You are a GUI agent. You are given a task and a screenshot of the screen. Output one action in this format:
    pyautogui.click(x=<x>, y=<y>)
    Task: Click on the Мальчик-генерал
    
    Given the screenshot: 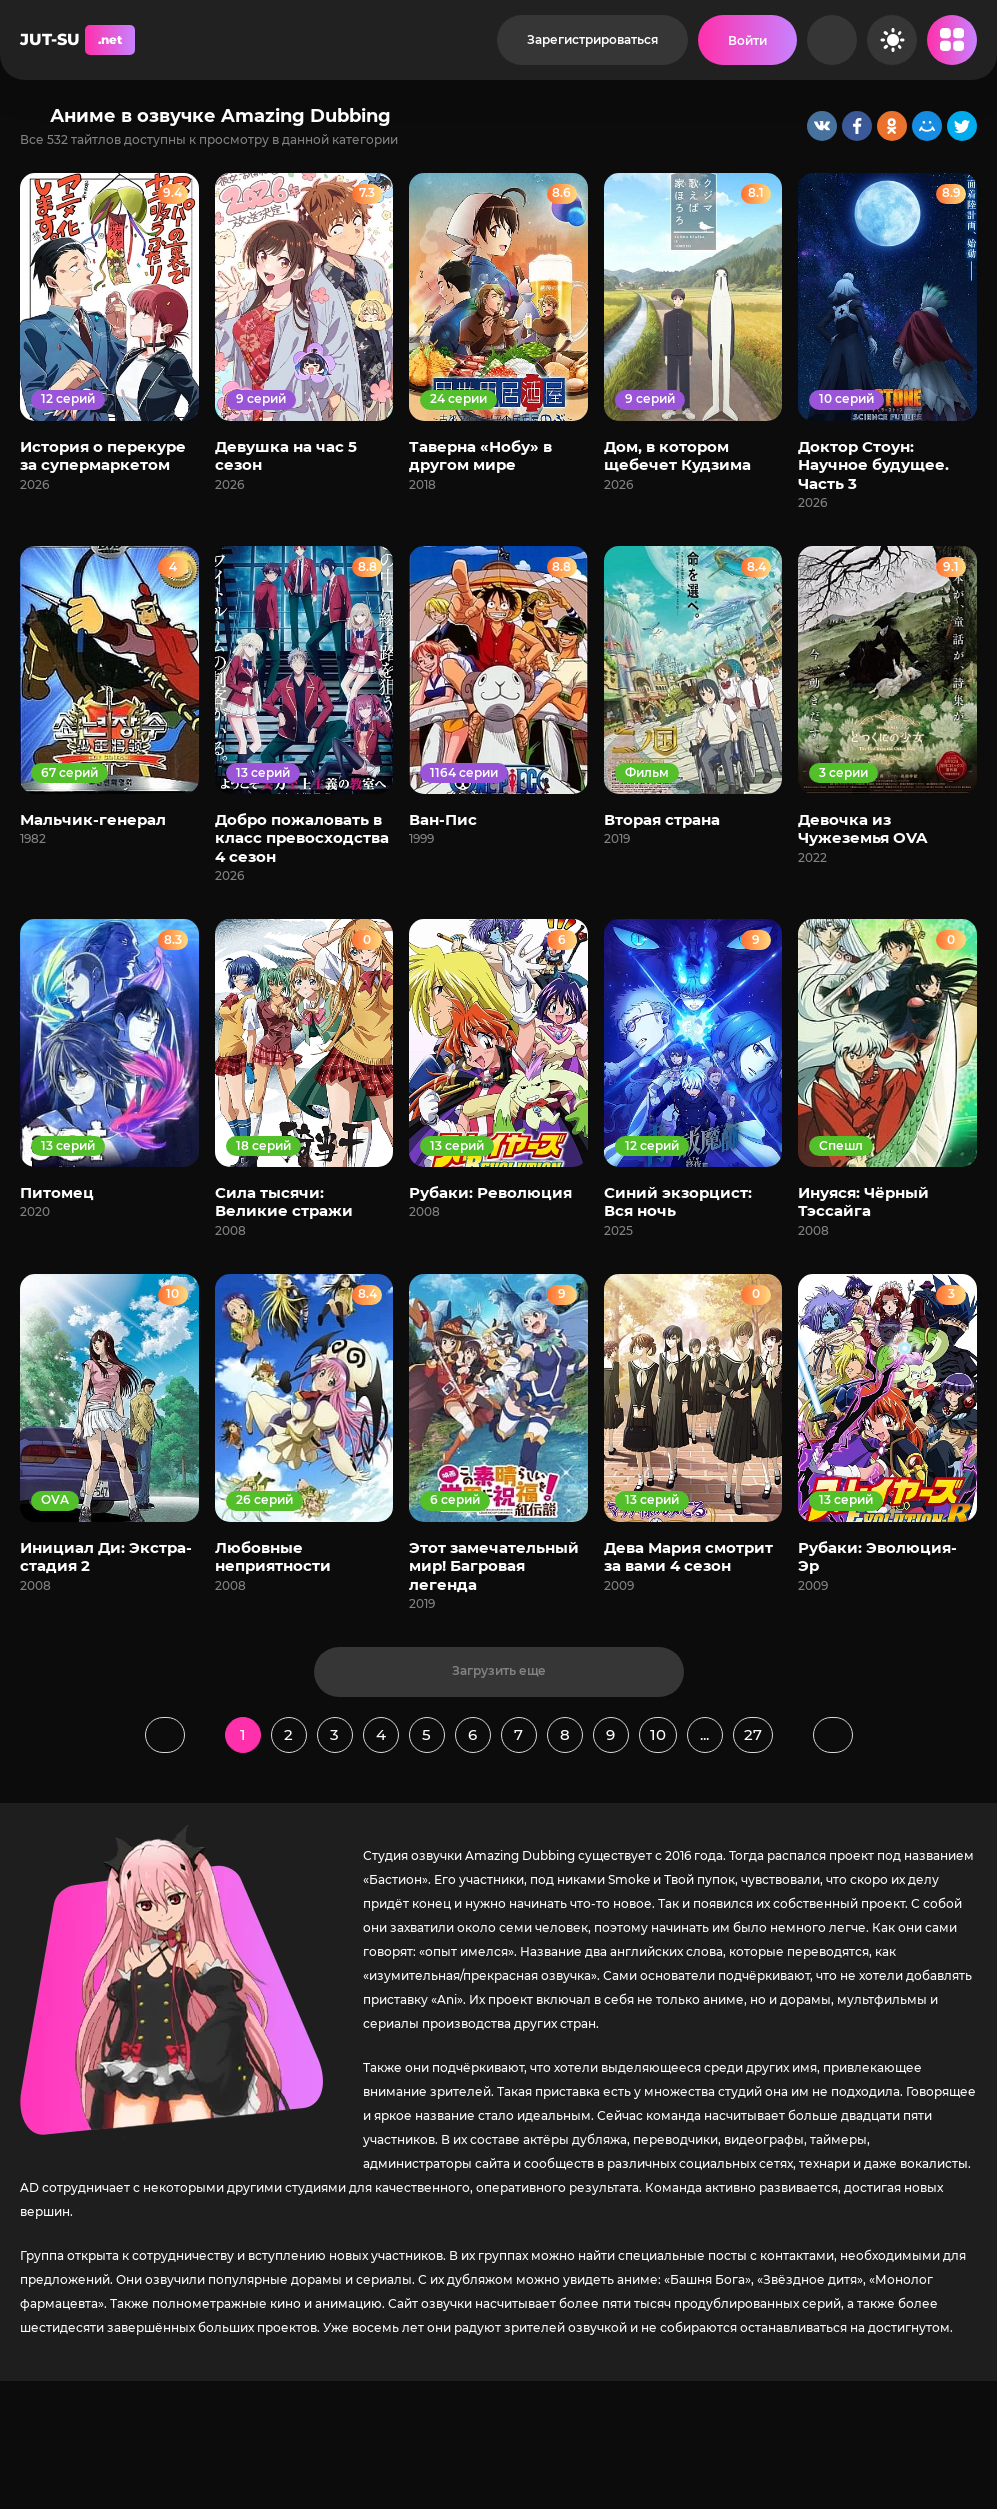 What is the action you would take?
    pyautogui.click(x=93, y=819)
    